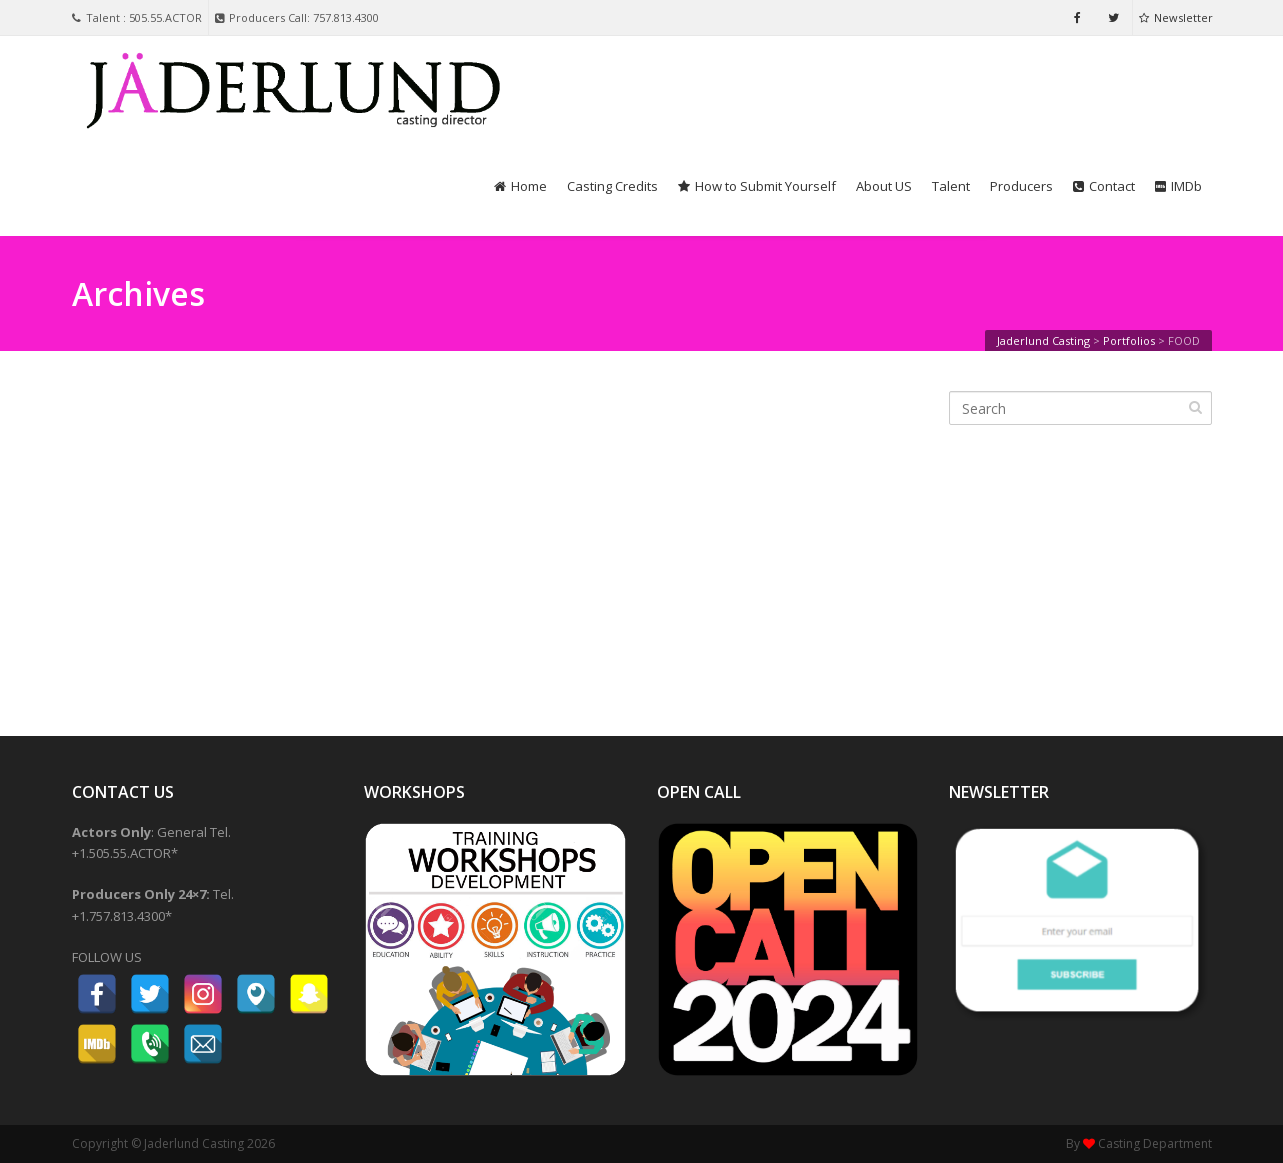  What do you see at coordinates (612, 186) in the screenshot?
I see `Casting Credits` at bounding box center [612, 186].